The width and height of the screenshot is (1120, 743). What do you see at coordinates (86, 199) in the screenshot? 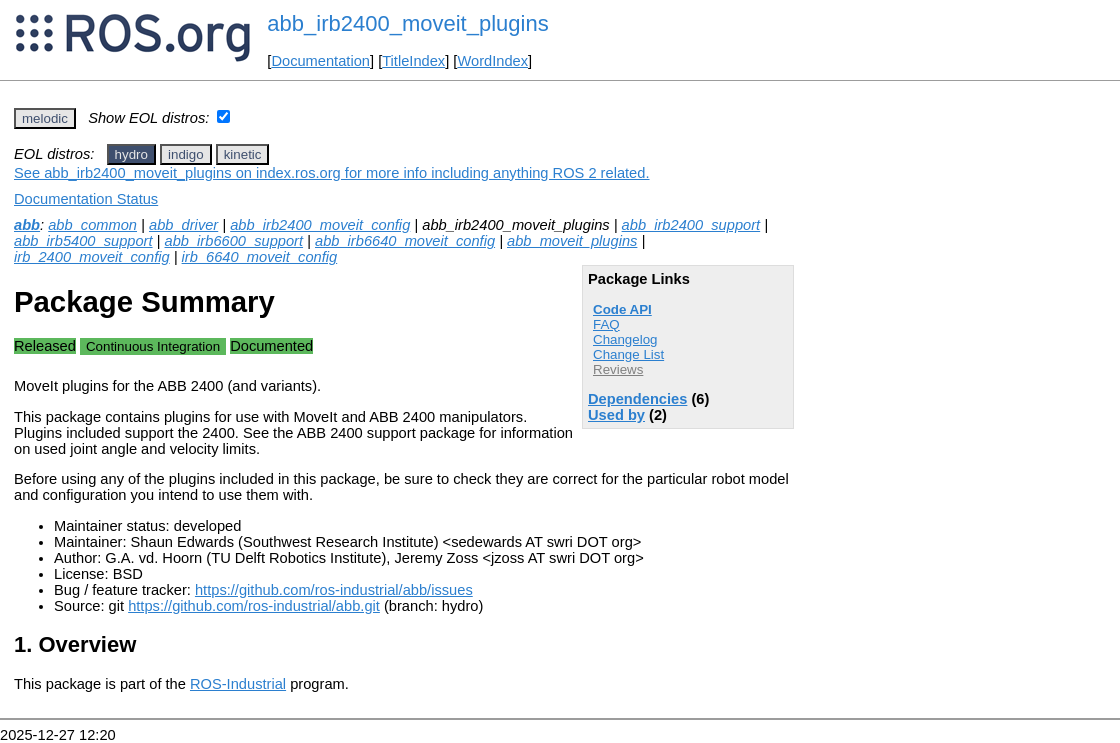
I see `Documentation Status` at bounding box center [86, 199].